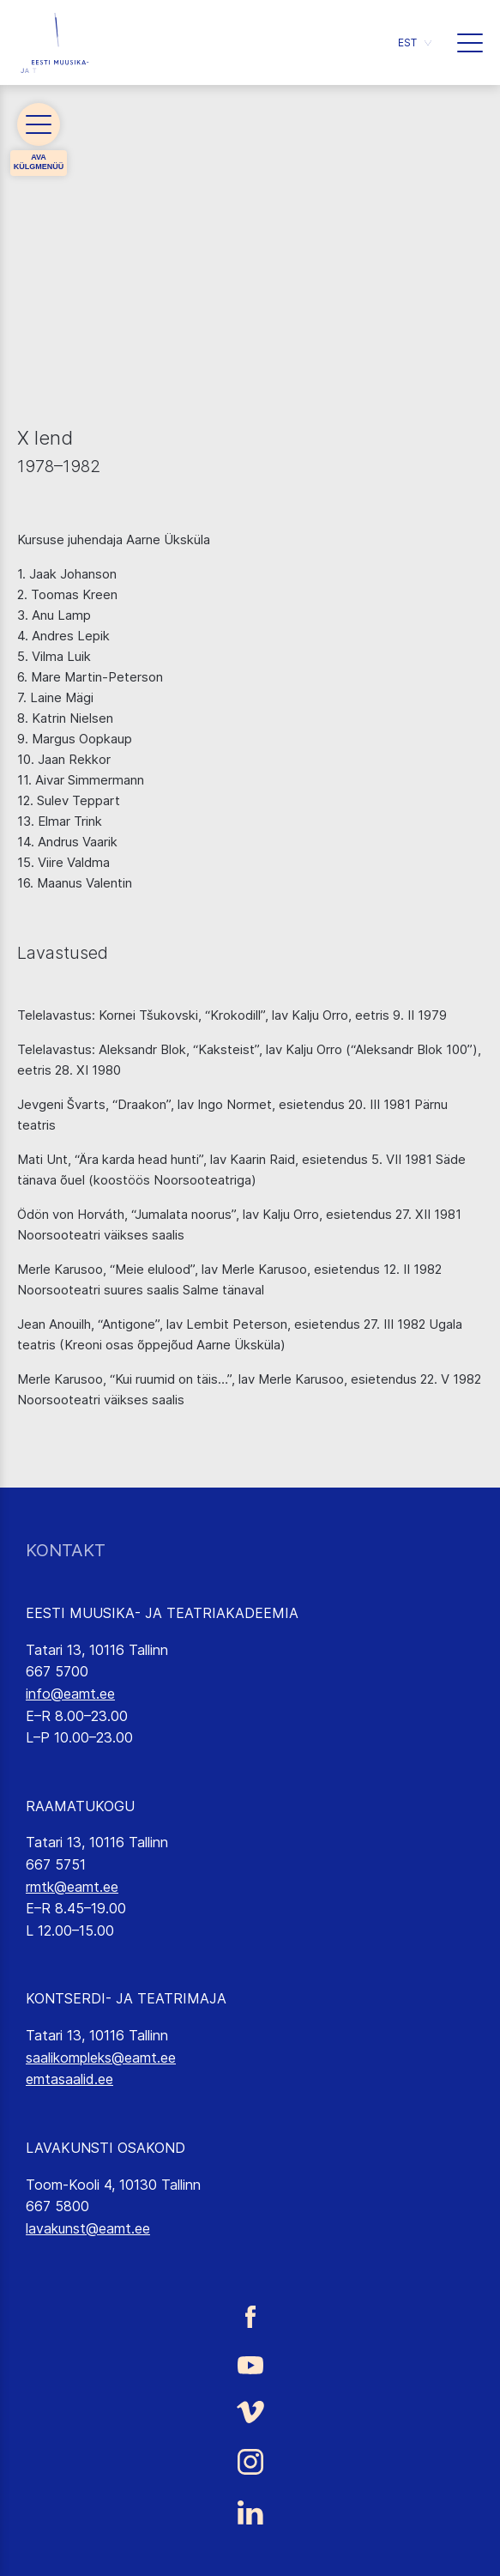  Describe the element at coordinates (72, 1886) in the screenshot. I see `rmtk@eamt.ee` at that location.